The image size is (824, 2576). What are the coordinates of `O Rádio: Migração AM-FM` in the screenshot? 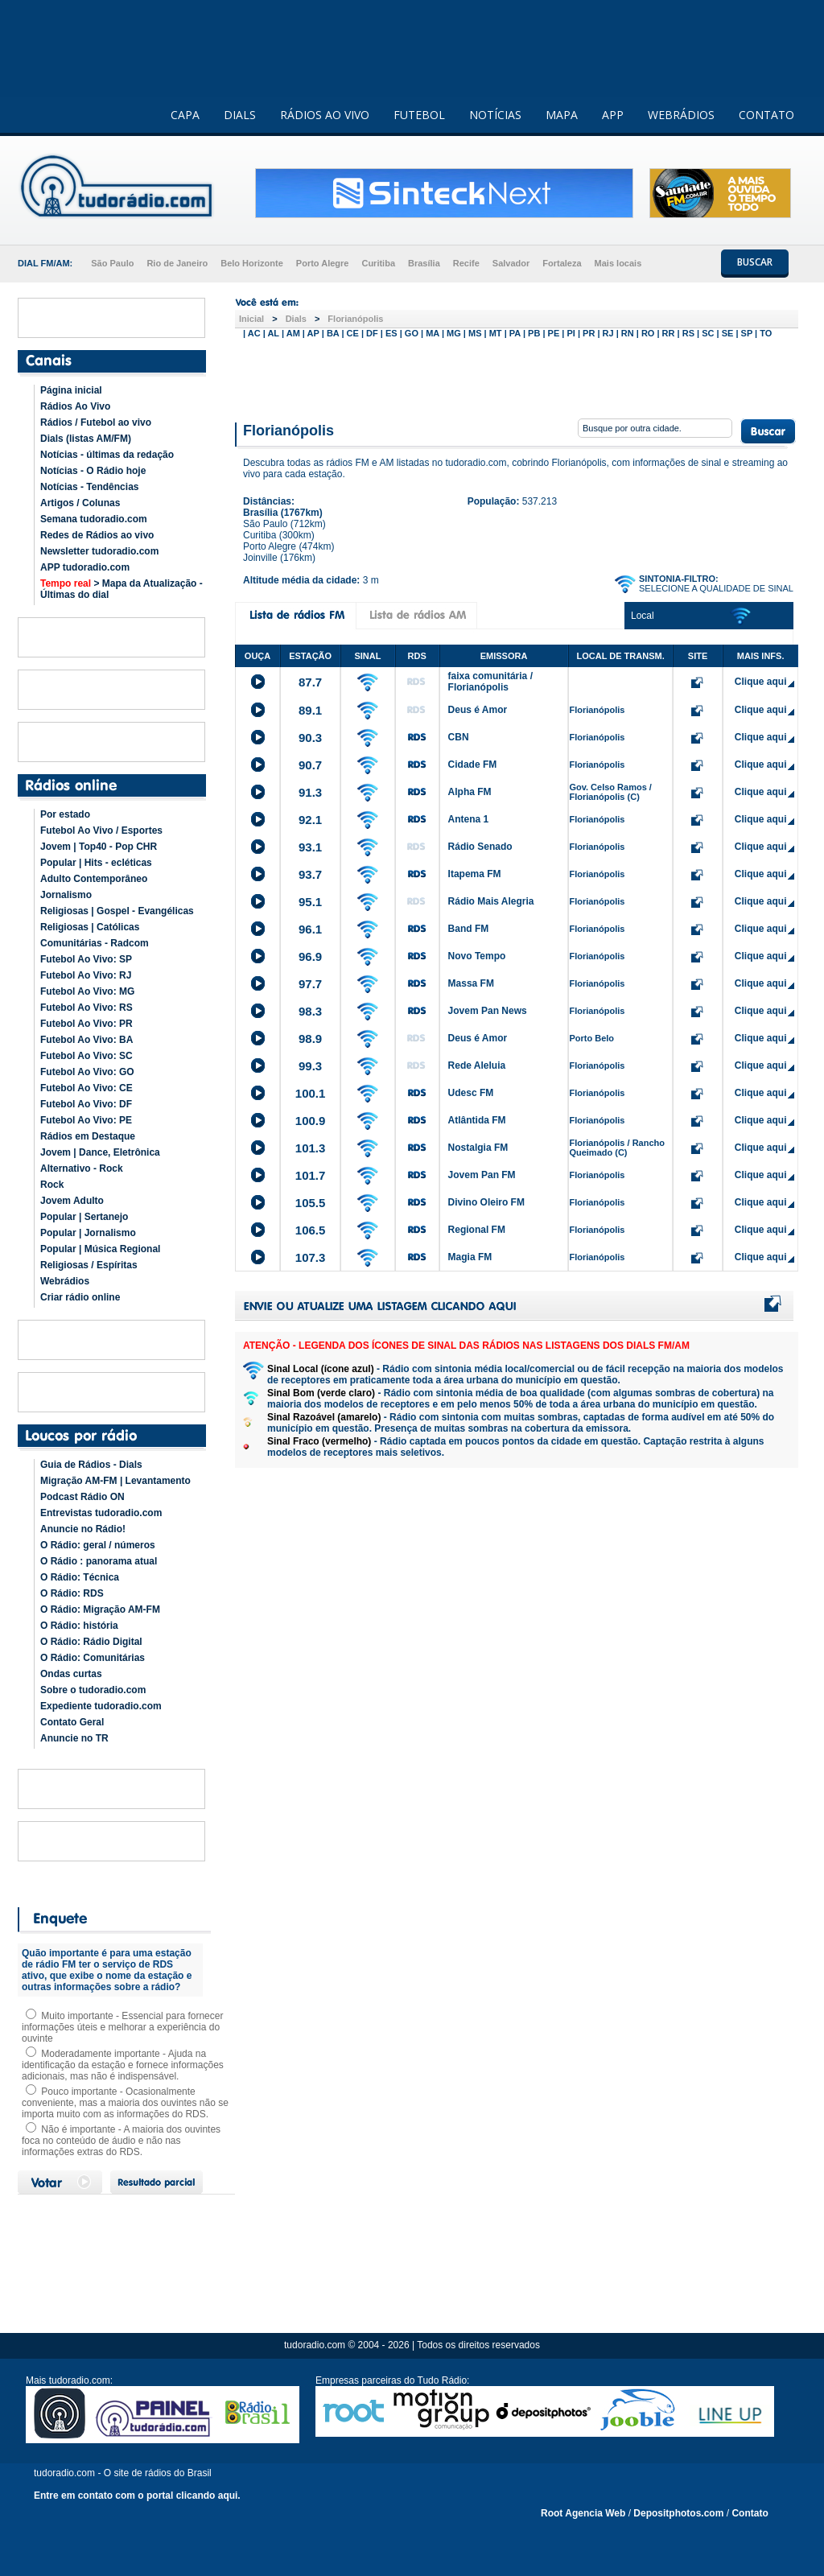 It's located at (100, 1609).